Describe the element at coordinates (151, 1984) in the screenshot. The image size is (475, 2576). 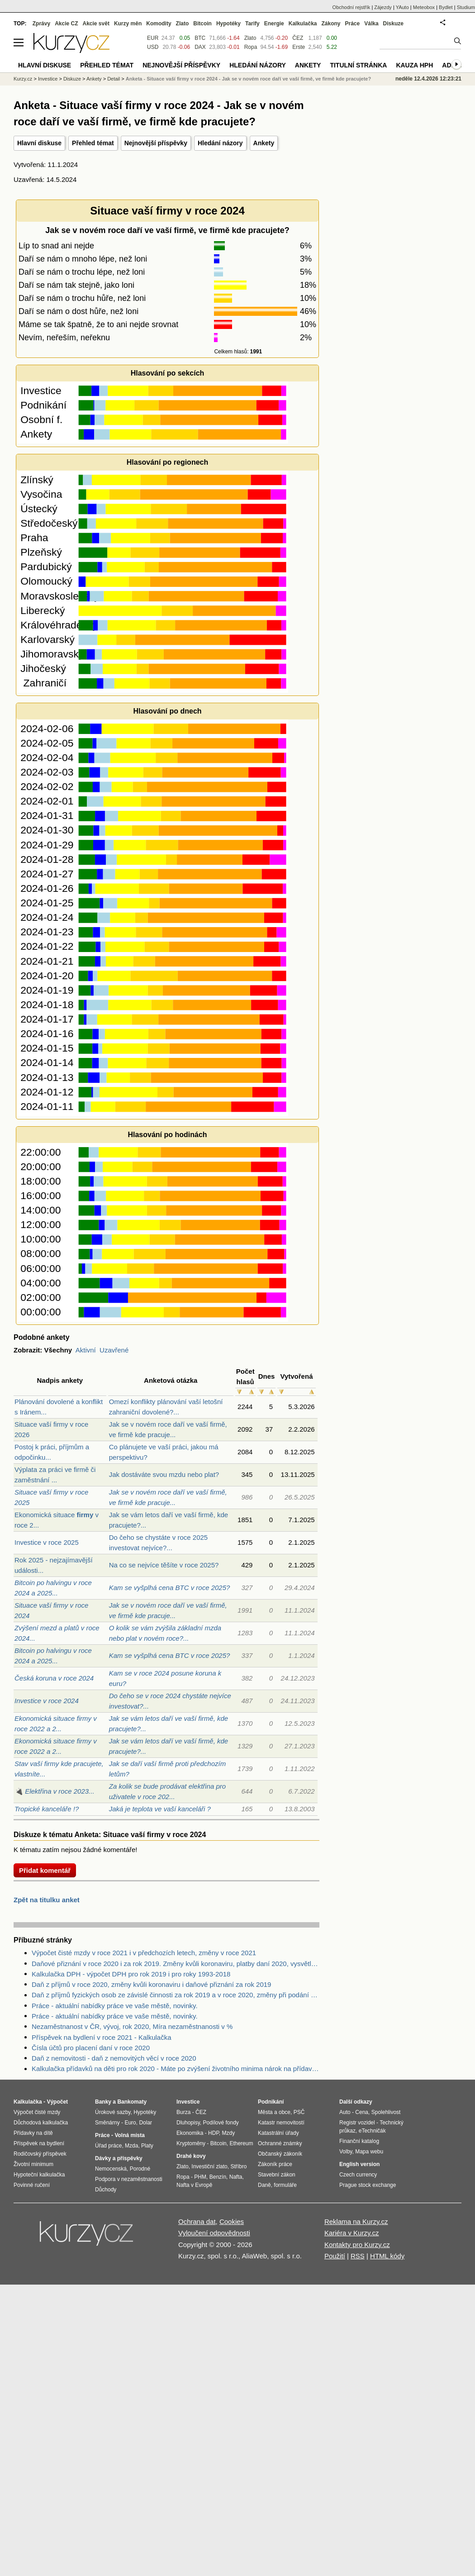
I see `Daň z příjmů v roce 2020, změny kvůli koronaviru i daňové přiznání za rok 2019` at that location.